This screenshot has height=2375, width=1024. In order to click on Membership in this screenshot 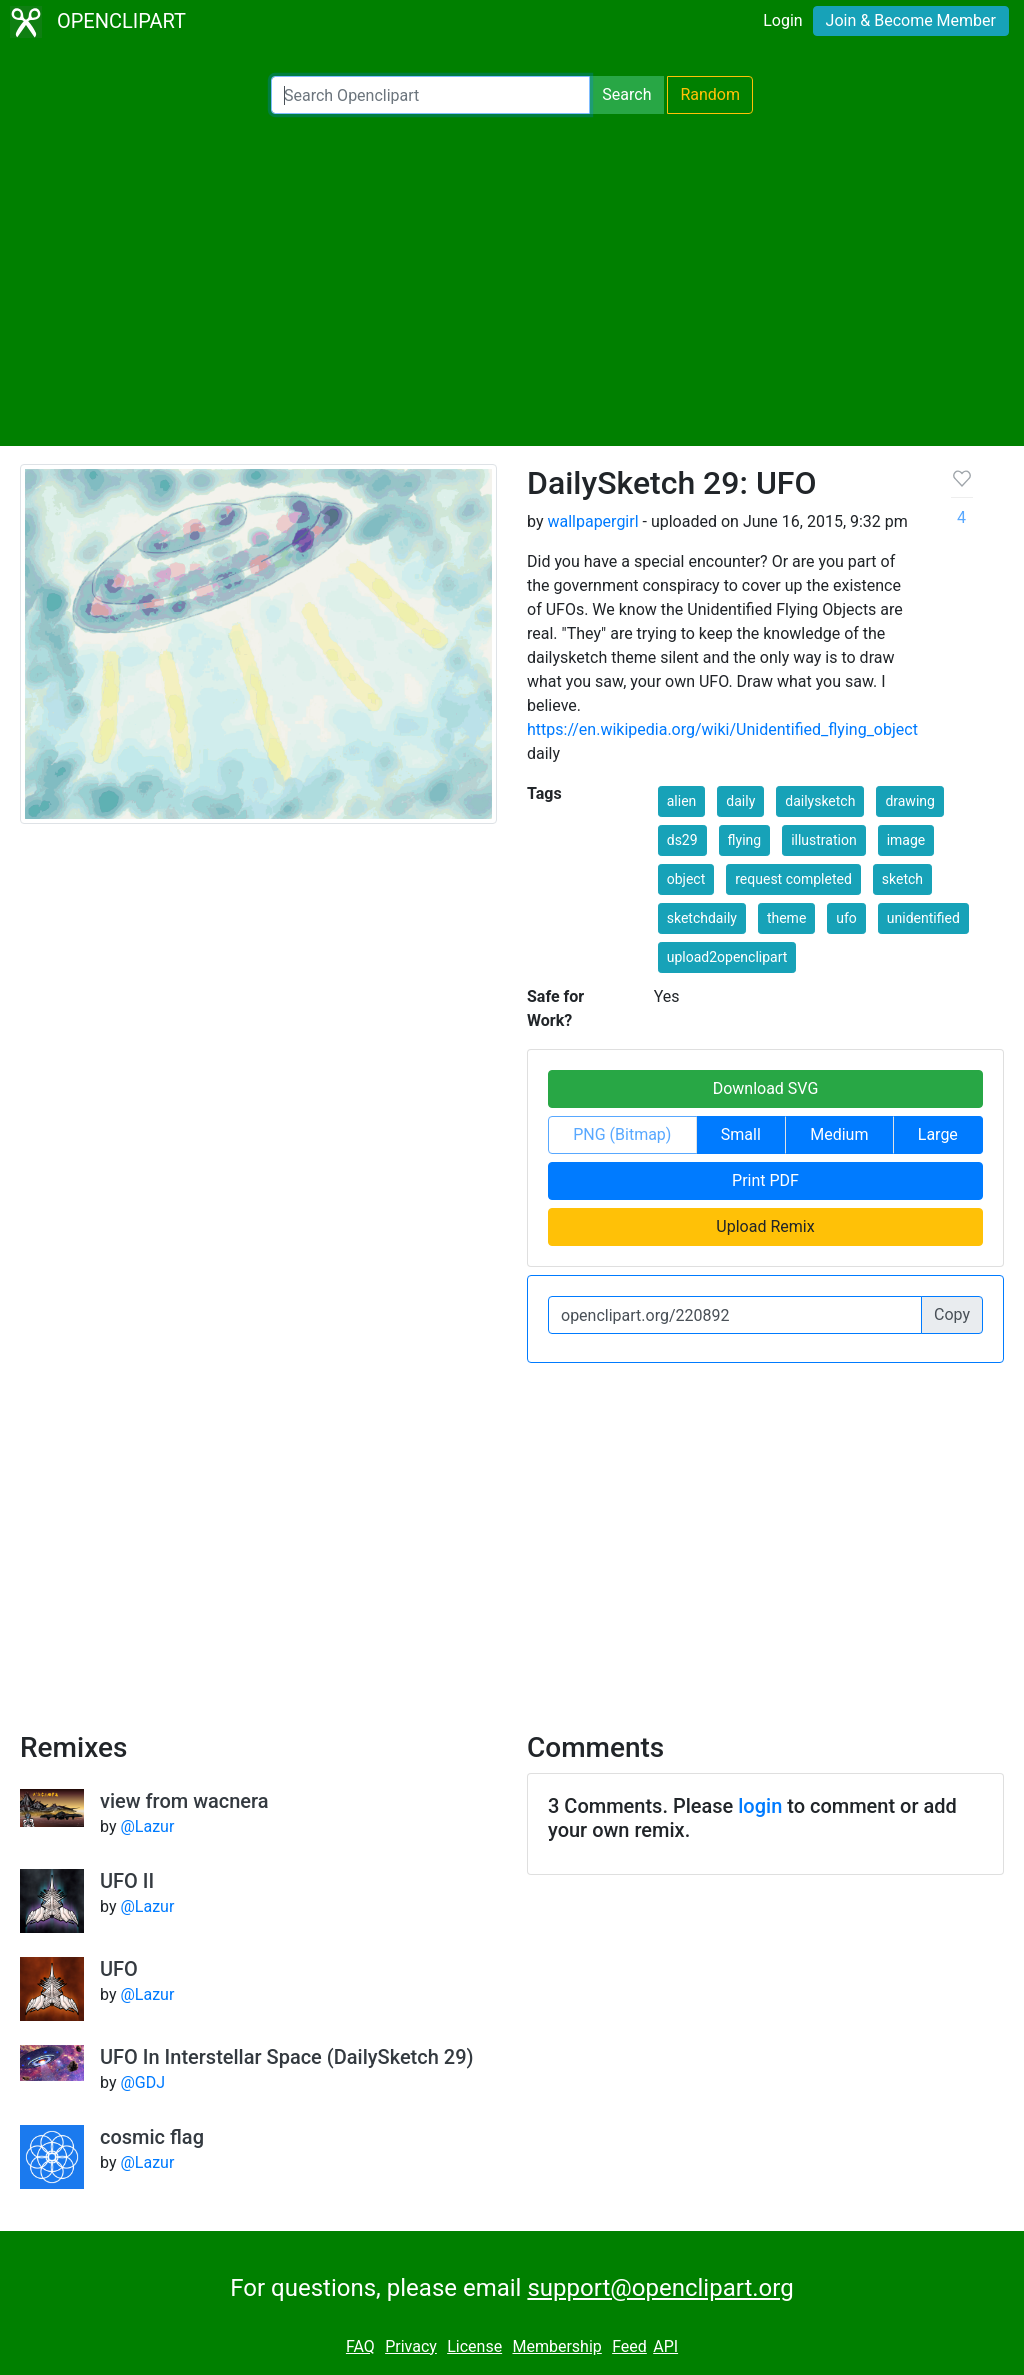, I will do `click(556, 2346)`.